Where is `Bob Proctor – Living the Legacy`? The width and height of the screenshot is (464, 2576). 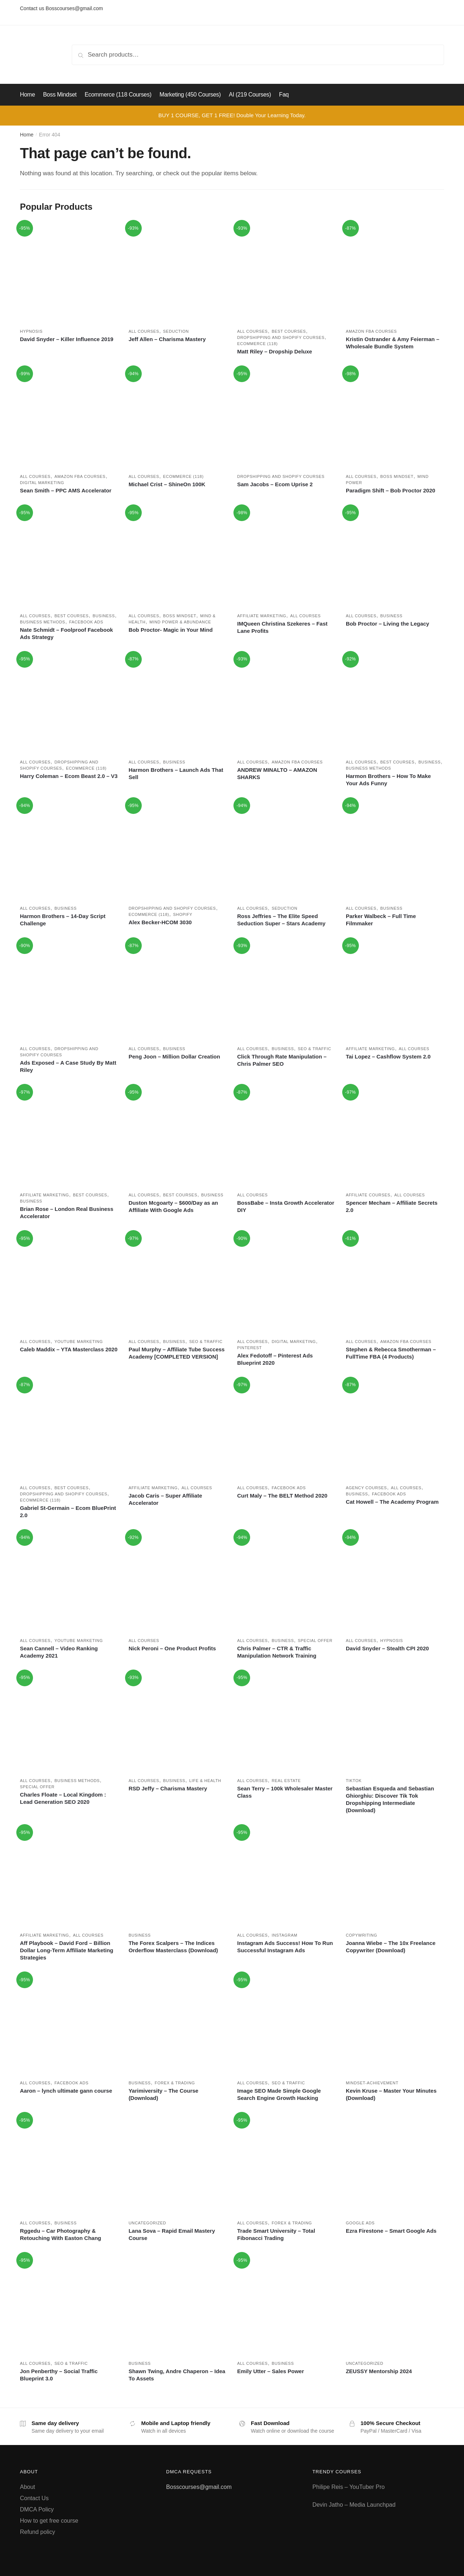
Bob Proctor – Living the Legacy is located at coordinates (387, 624).